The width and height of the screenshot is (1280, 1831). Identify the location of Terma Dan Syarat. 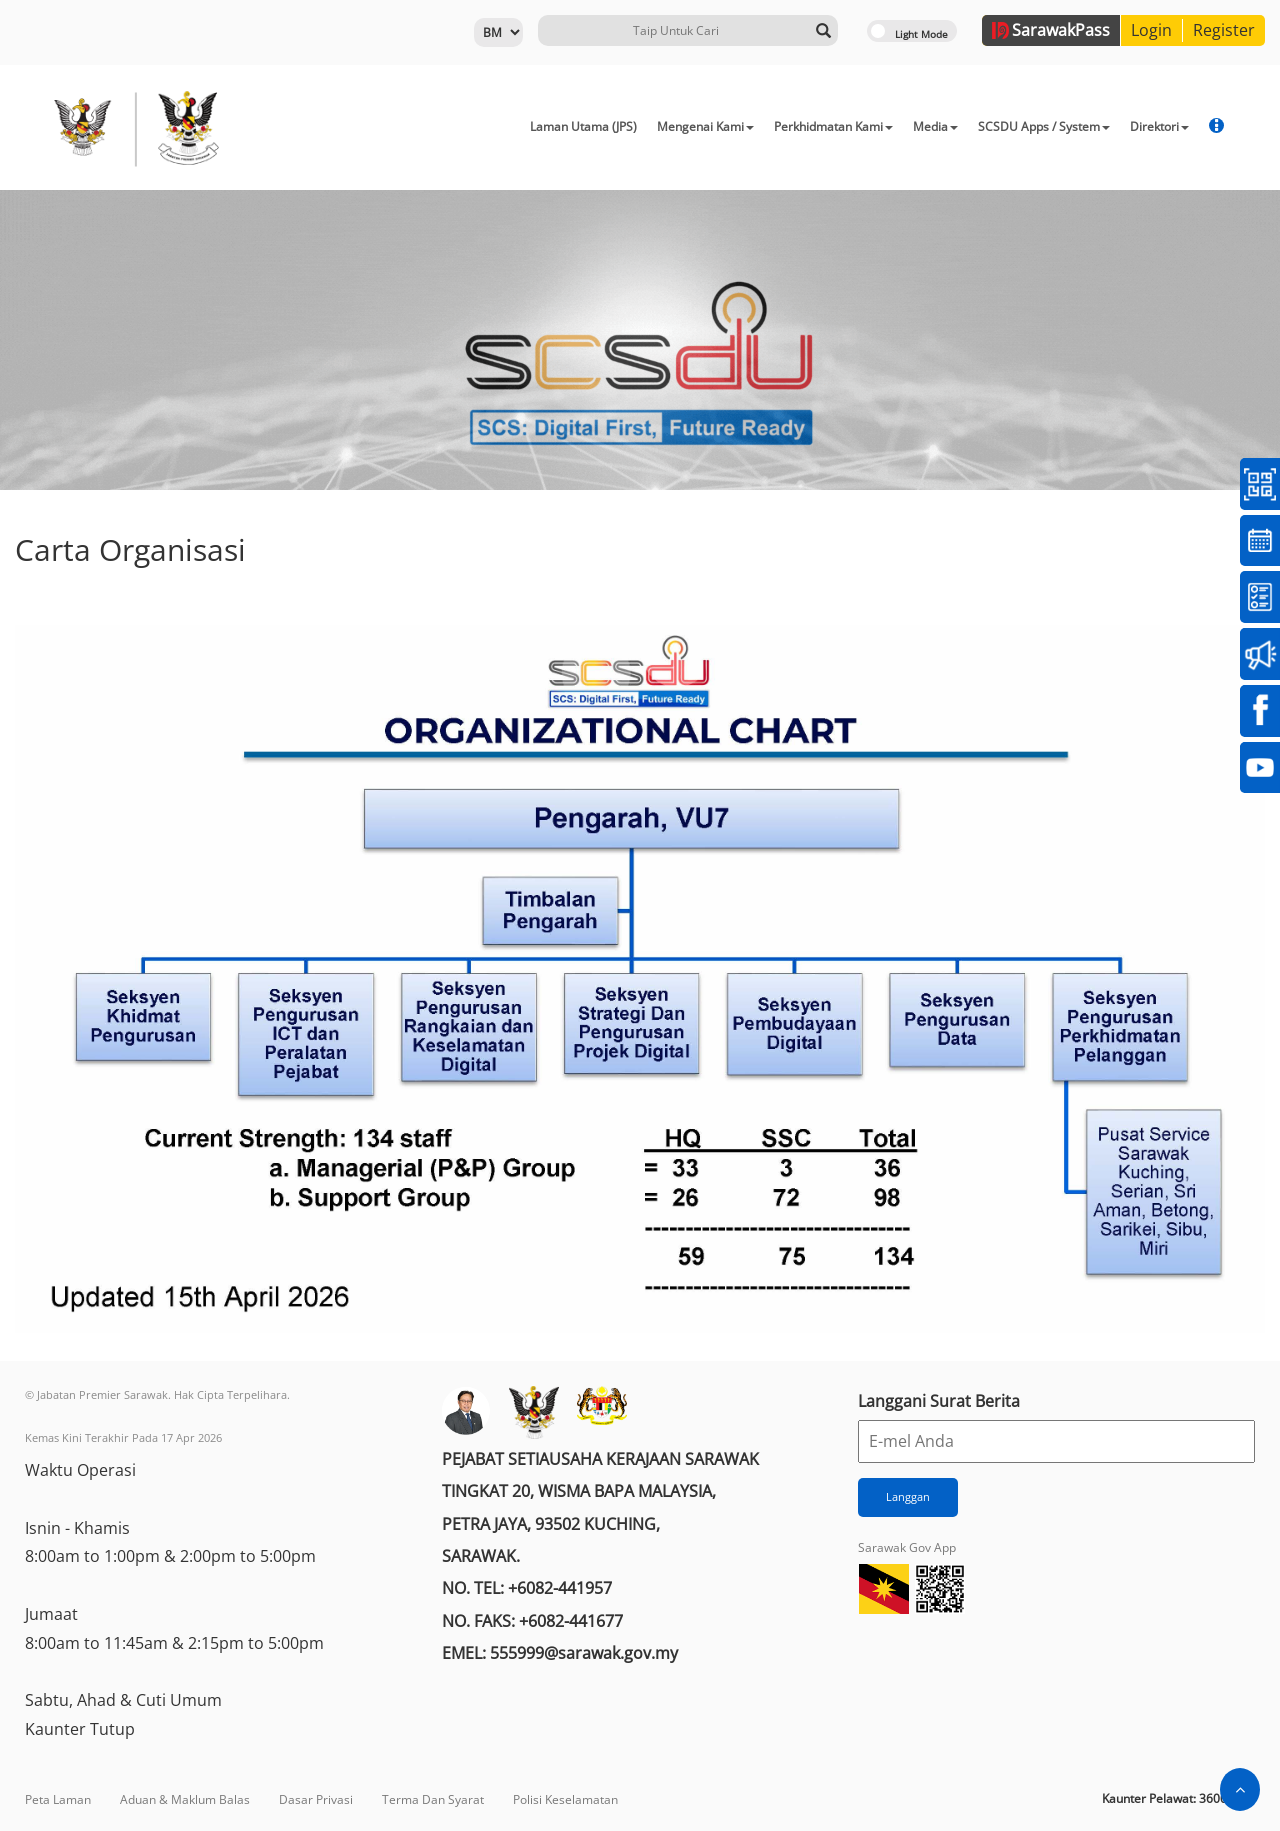
(433, 1799).